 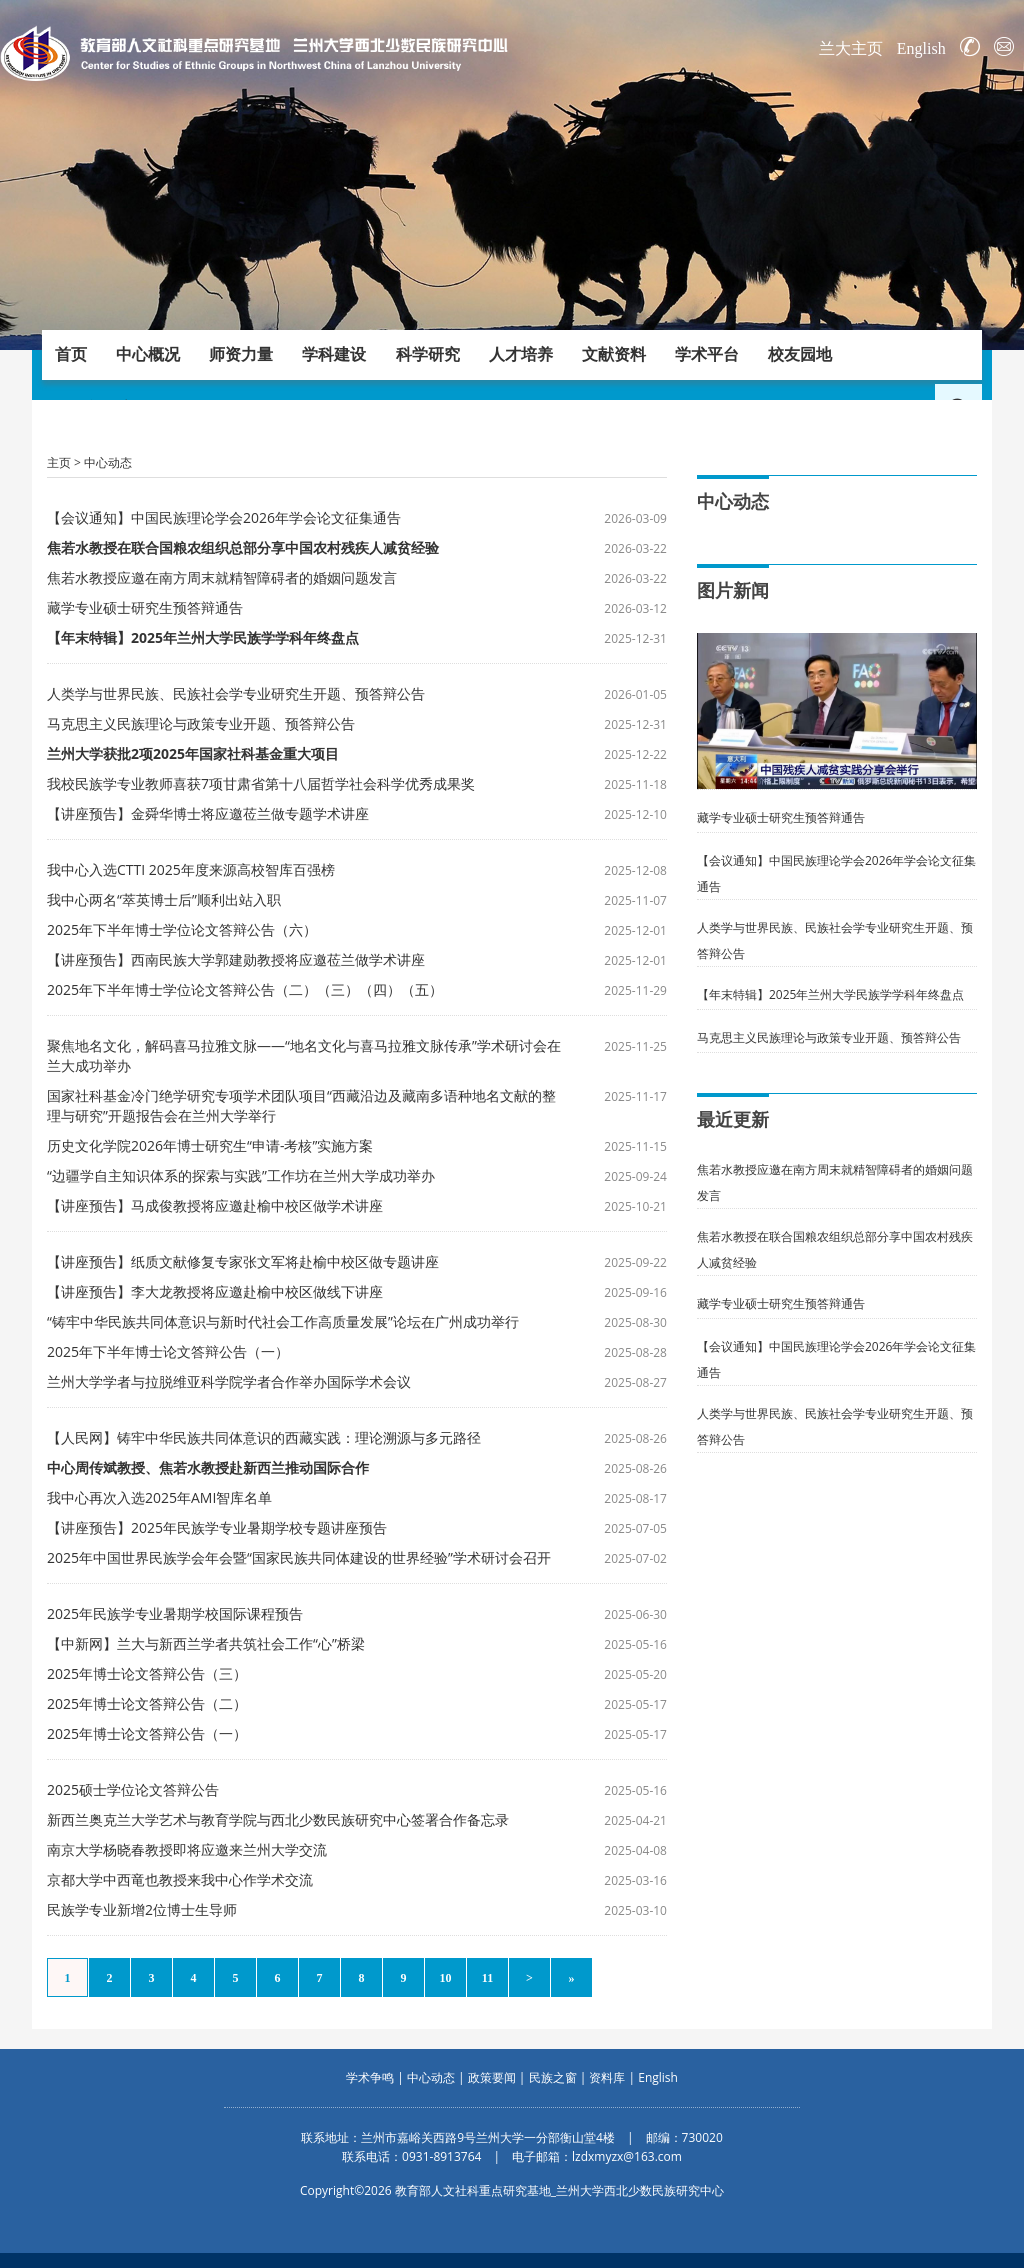 I want to click on 我校民族学专业教师喜获7项甘肃省第十八届哲学社会科学优秀成果奖, so click(x=261, y=783).